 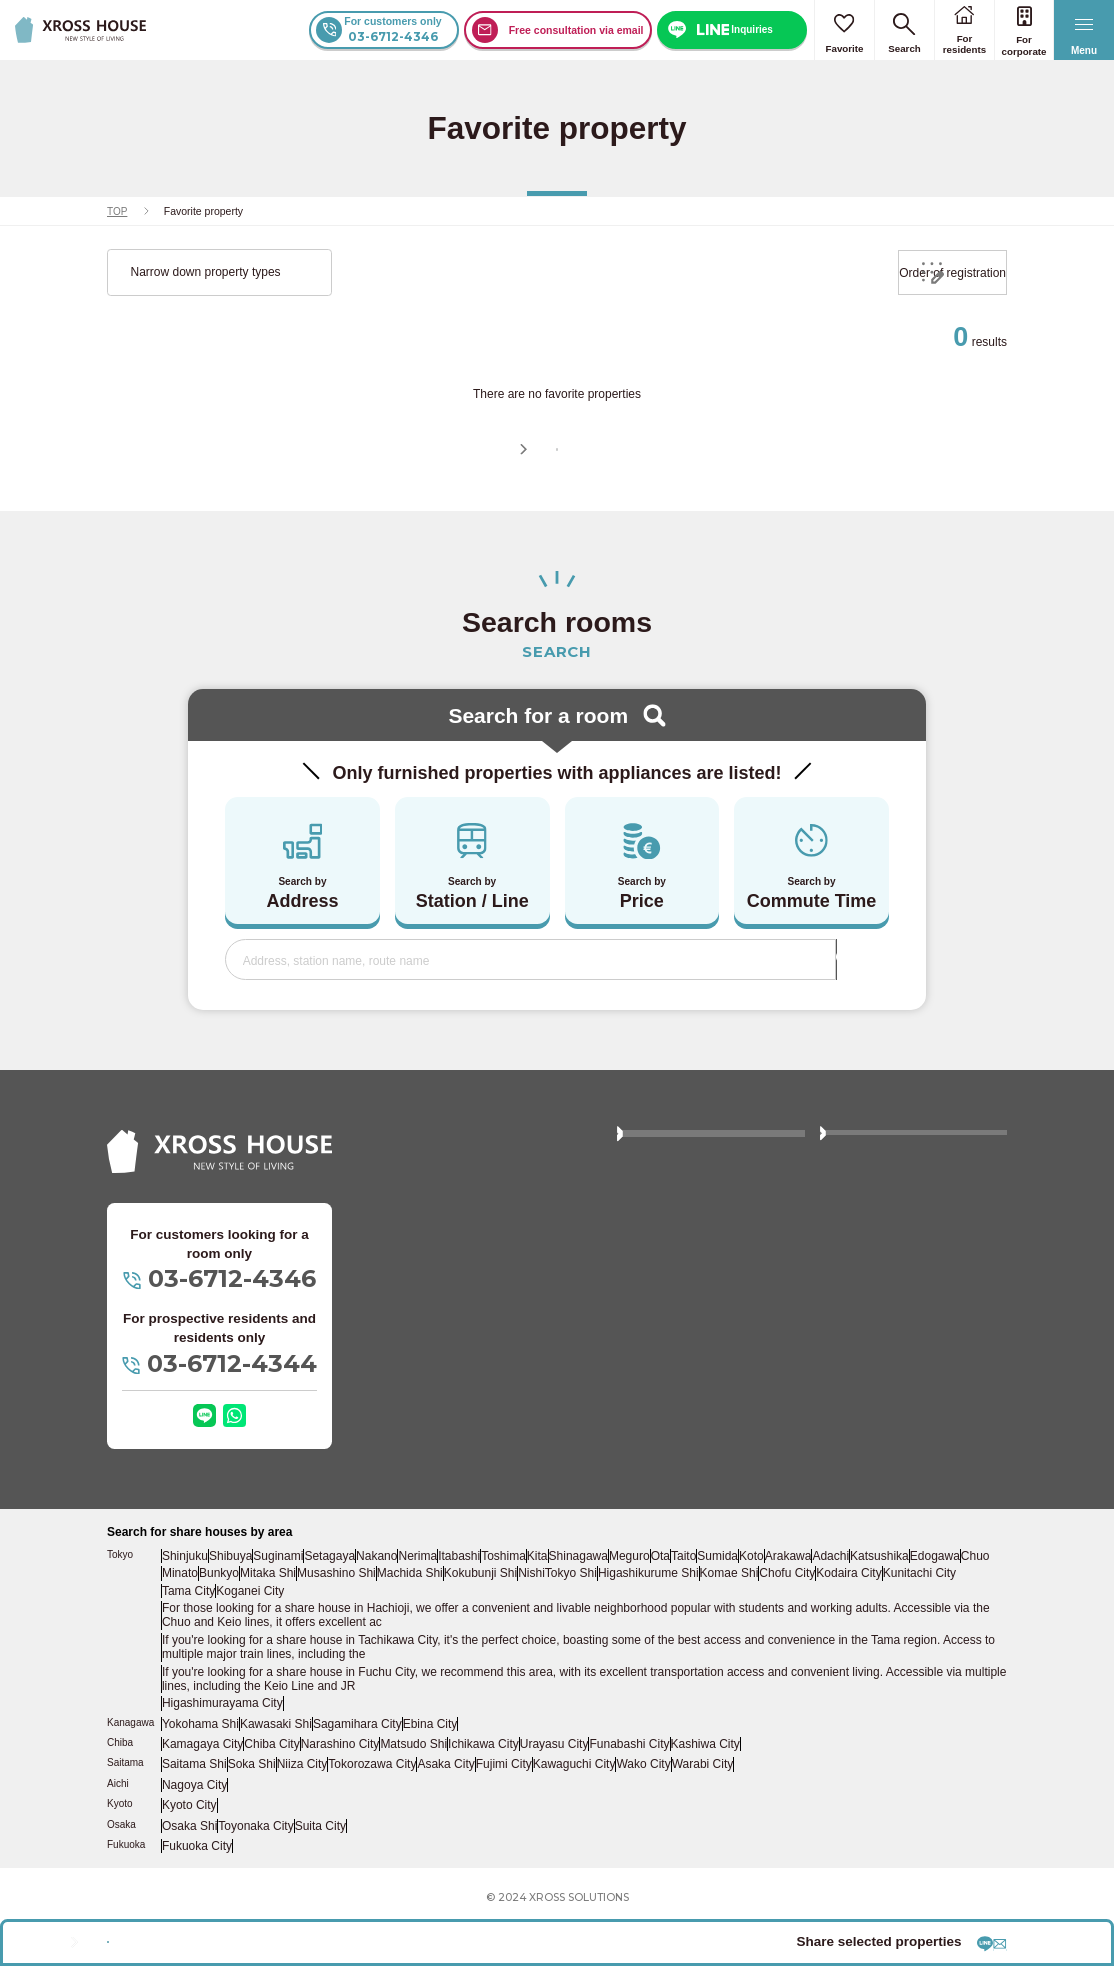 I want to click on Kamagaya City, so click(x=201, y=1792).